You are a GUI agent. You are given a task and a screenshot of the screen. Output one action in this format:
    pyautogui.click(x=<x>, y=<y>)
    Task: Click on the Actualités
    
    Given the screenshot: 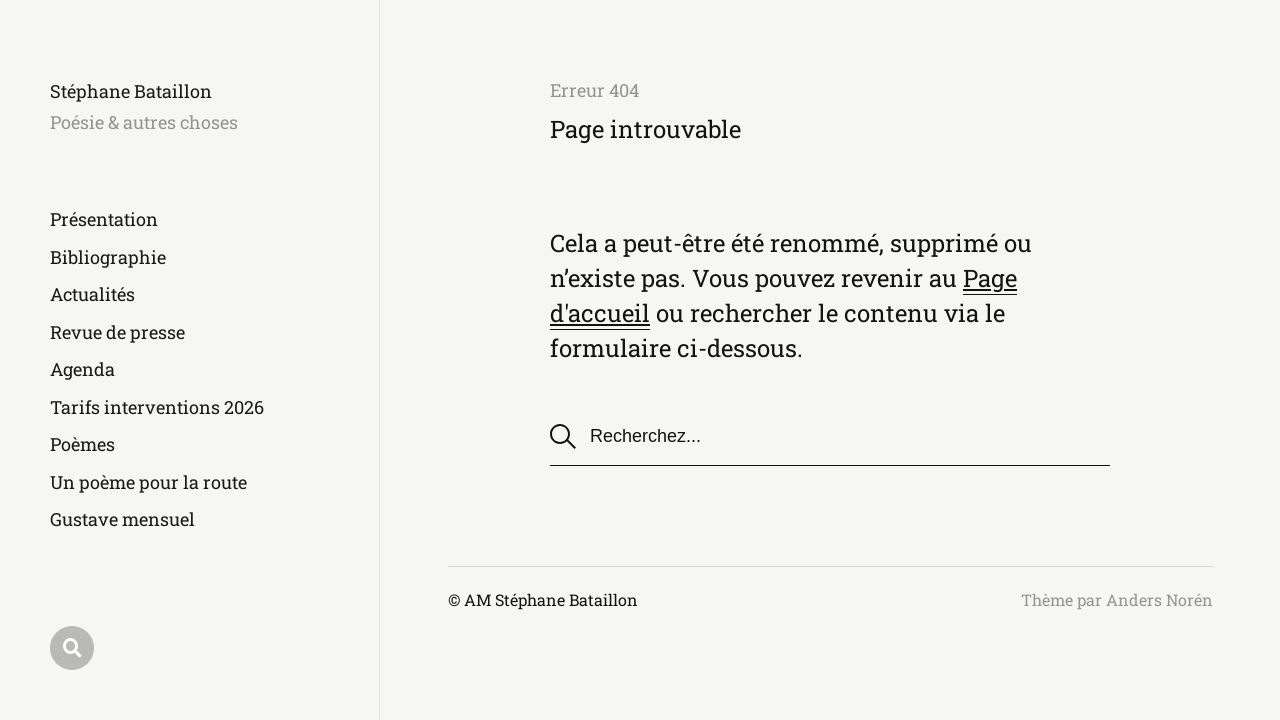 What is the action you would take?
    pyautogui.click(x=92, y=294)
    